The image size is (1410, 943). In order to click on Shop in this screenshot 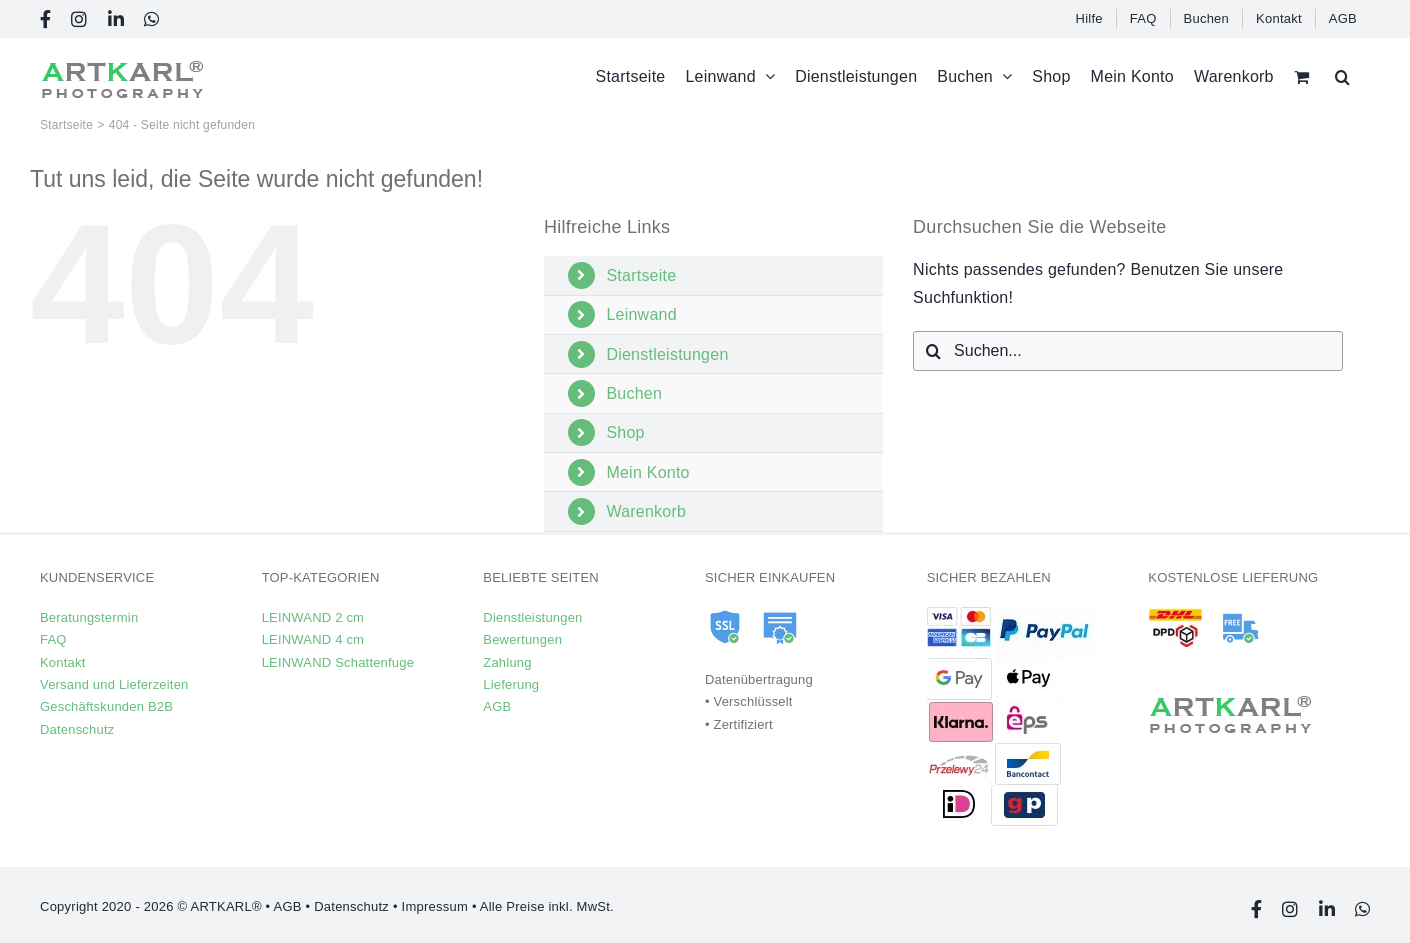, I will do `click(625, 432)`.